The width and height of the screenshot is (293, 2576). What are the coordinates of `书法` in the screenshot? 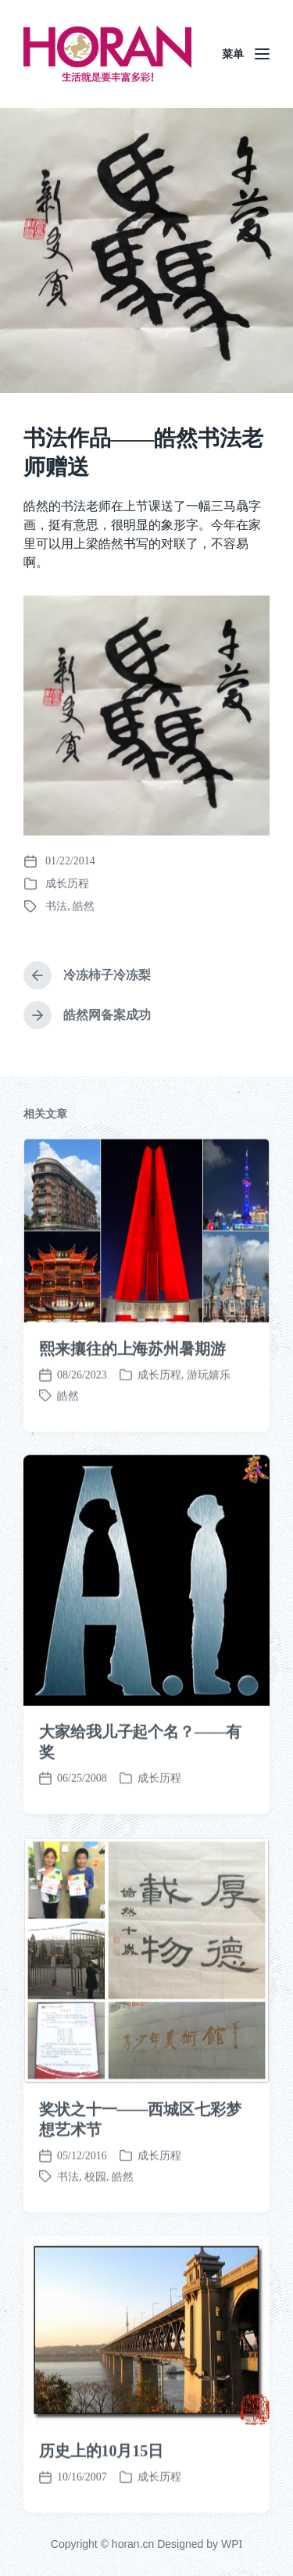 It's located at (56, 906).